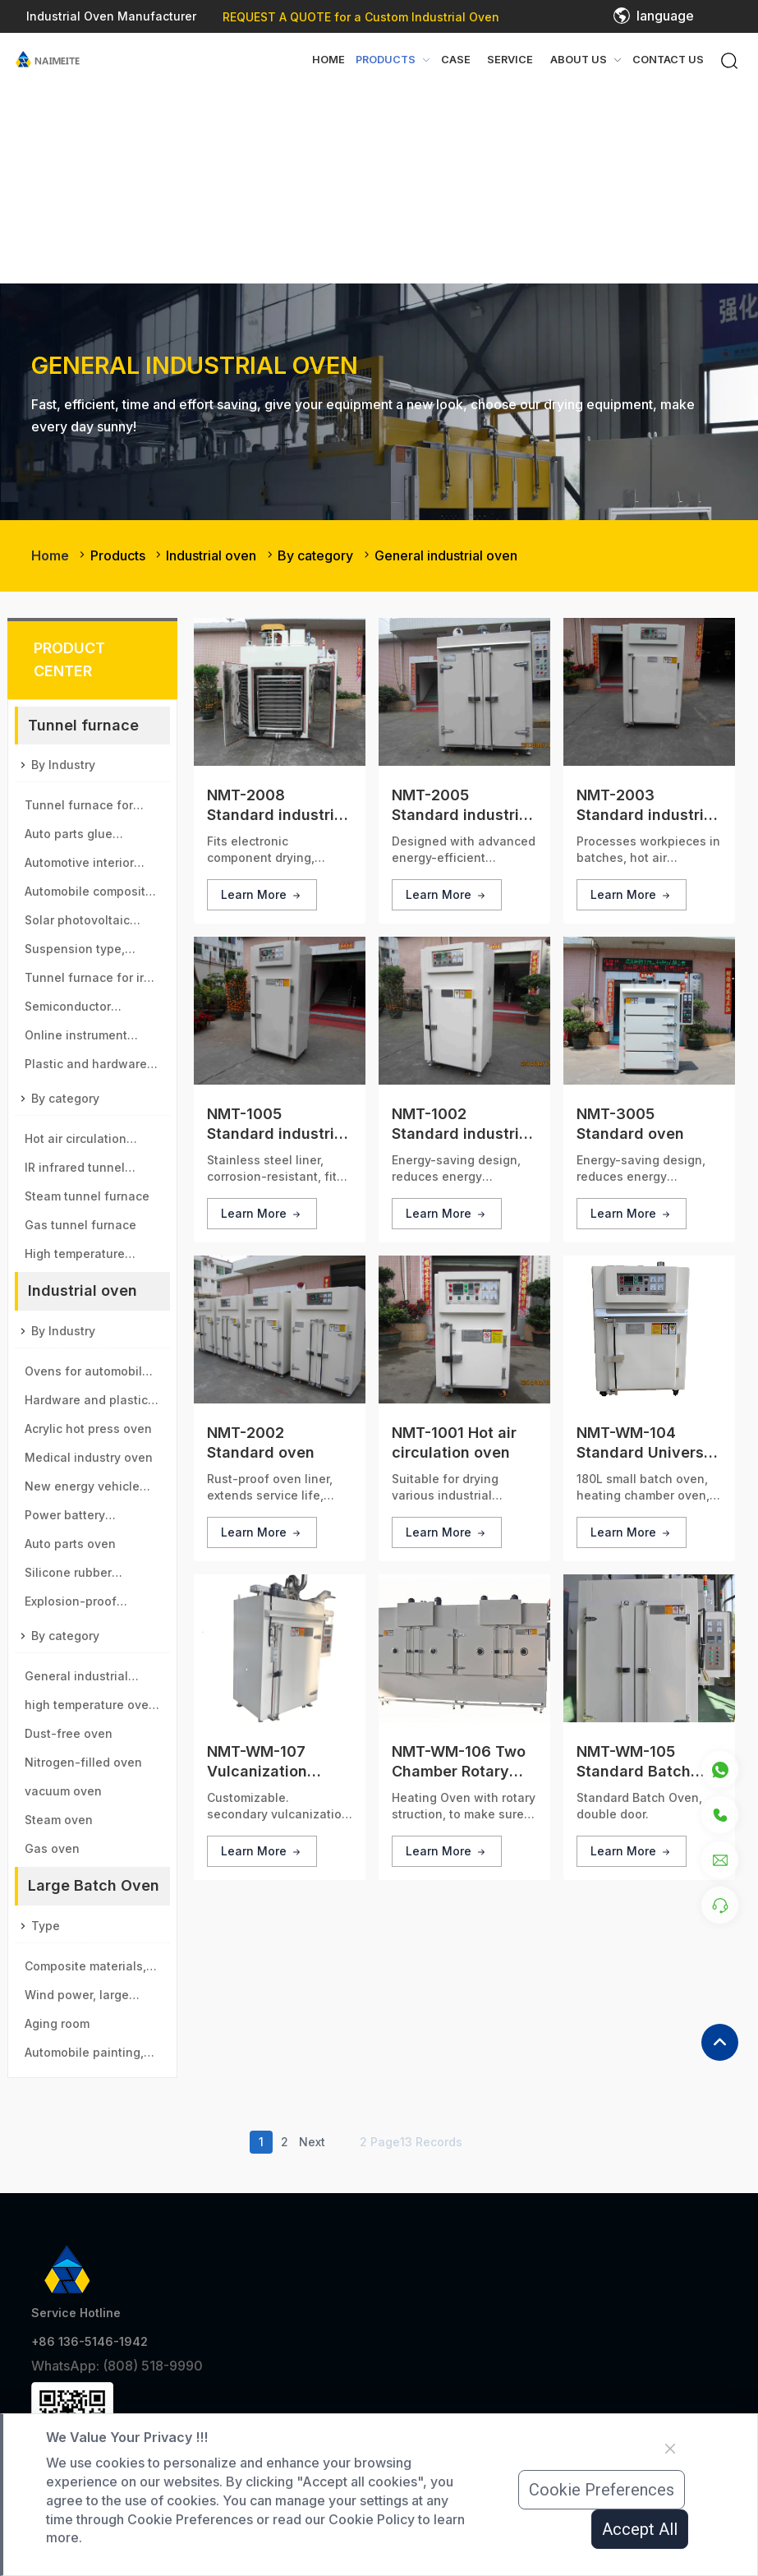 The width and height of the screenshot is (758, 2576). Describe the element at coordinates (88, 1428) in the screenshot. I see `Acrylic hot press oven` at that location.